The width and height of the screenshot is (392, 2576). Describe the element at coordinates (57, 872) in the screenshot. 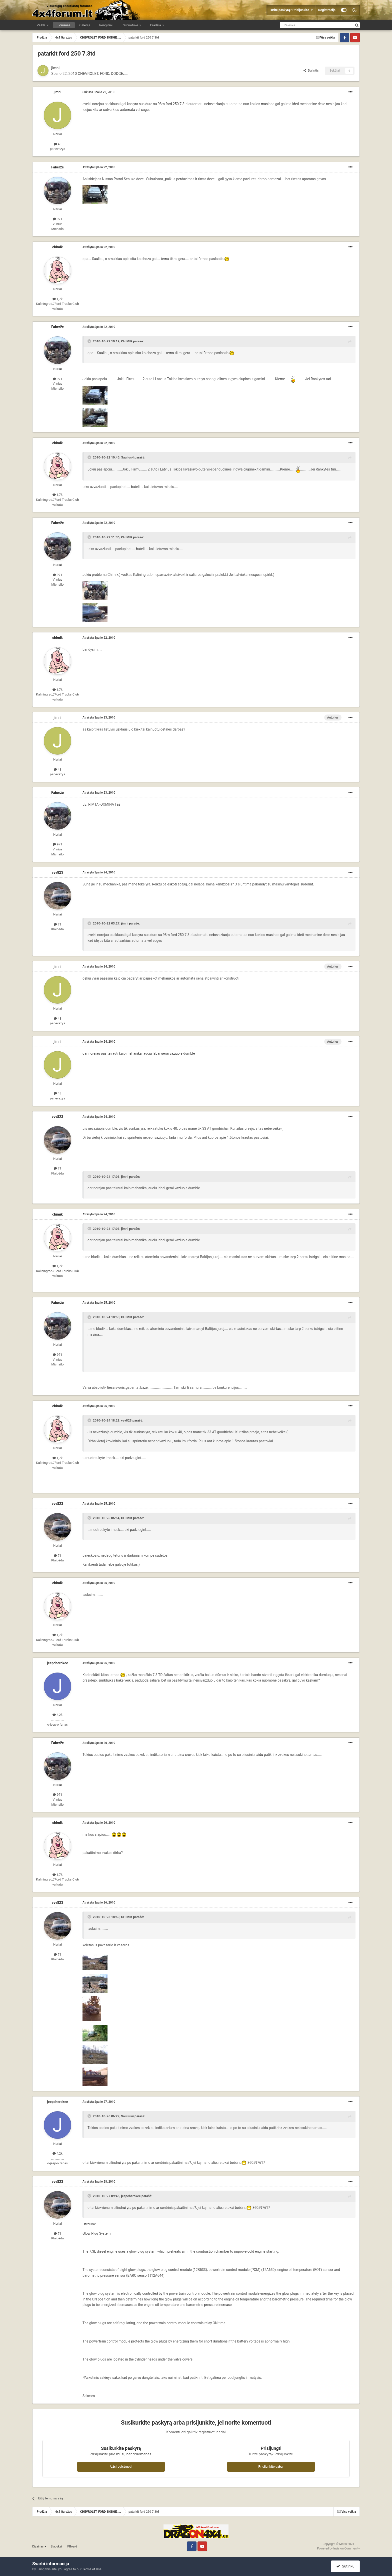

I see `vvv823` at that location.